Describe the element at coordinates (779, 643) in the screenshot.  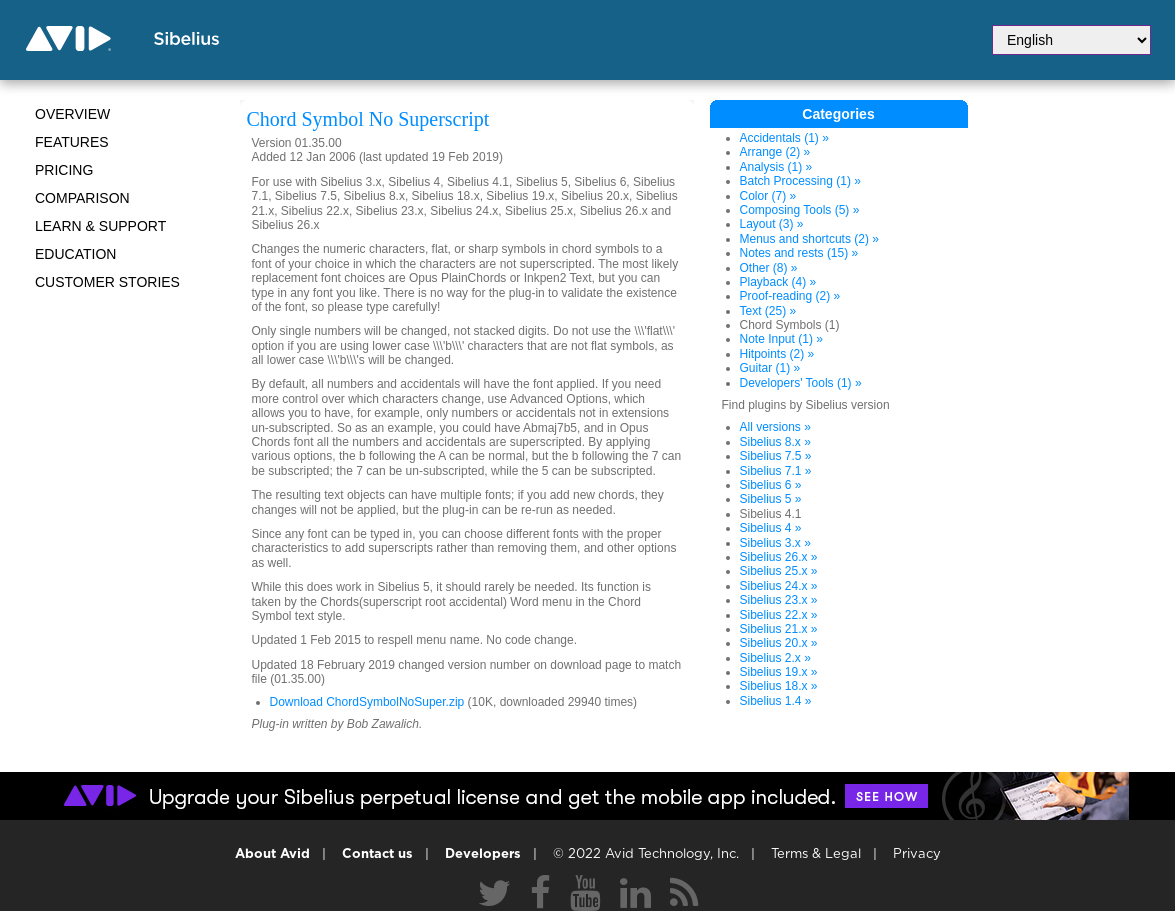
I see `Sibelius 20.x »` at that location.